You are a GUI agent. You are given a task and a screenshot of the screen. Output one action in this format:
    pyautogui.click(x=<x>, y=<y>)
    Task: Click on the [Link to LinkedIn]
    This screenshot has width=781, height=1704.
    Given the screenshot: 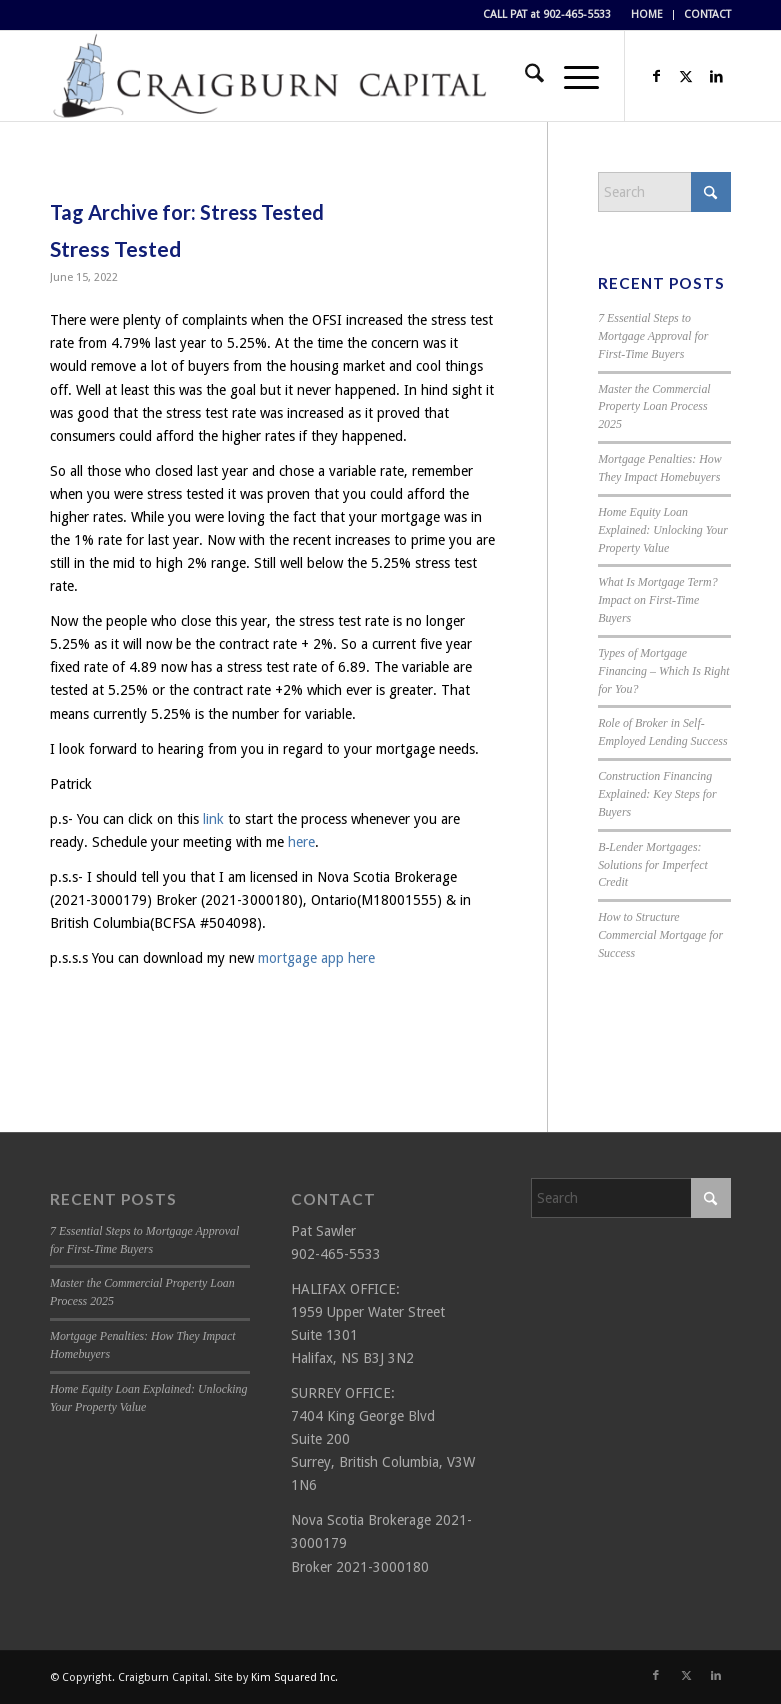 What is the action you would take?
    pyautogui.click(x=716, y=76)
    